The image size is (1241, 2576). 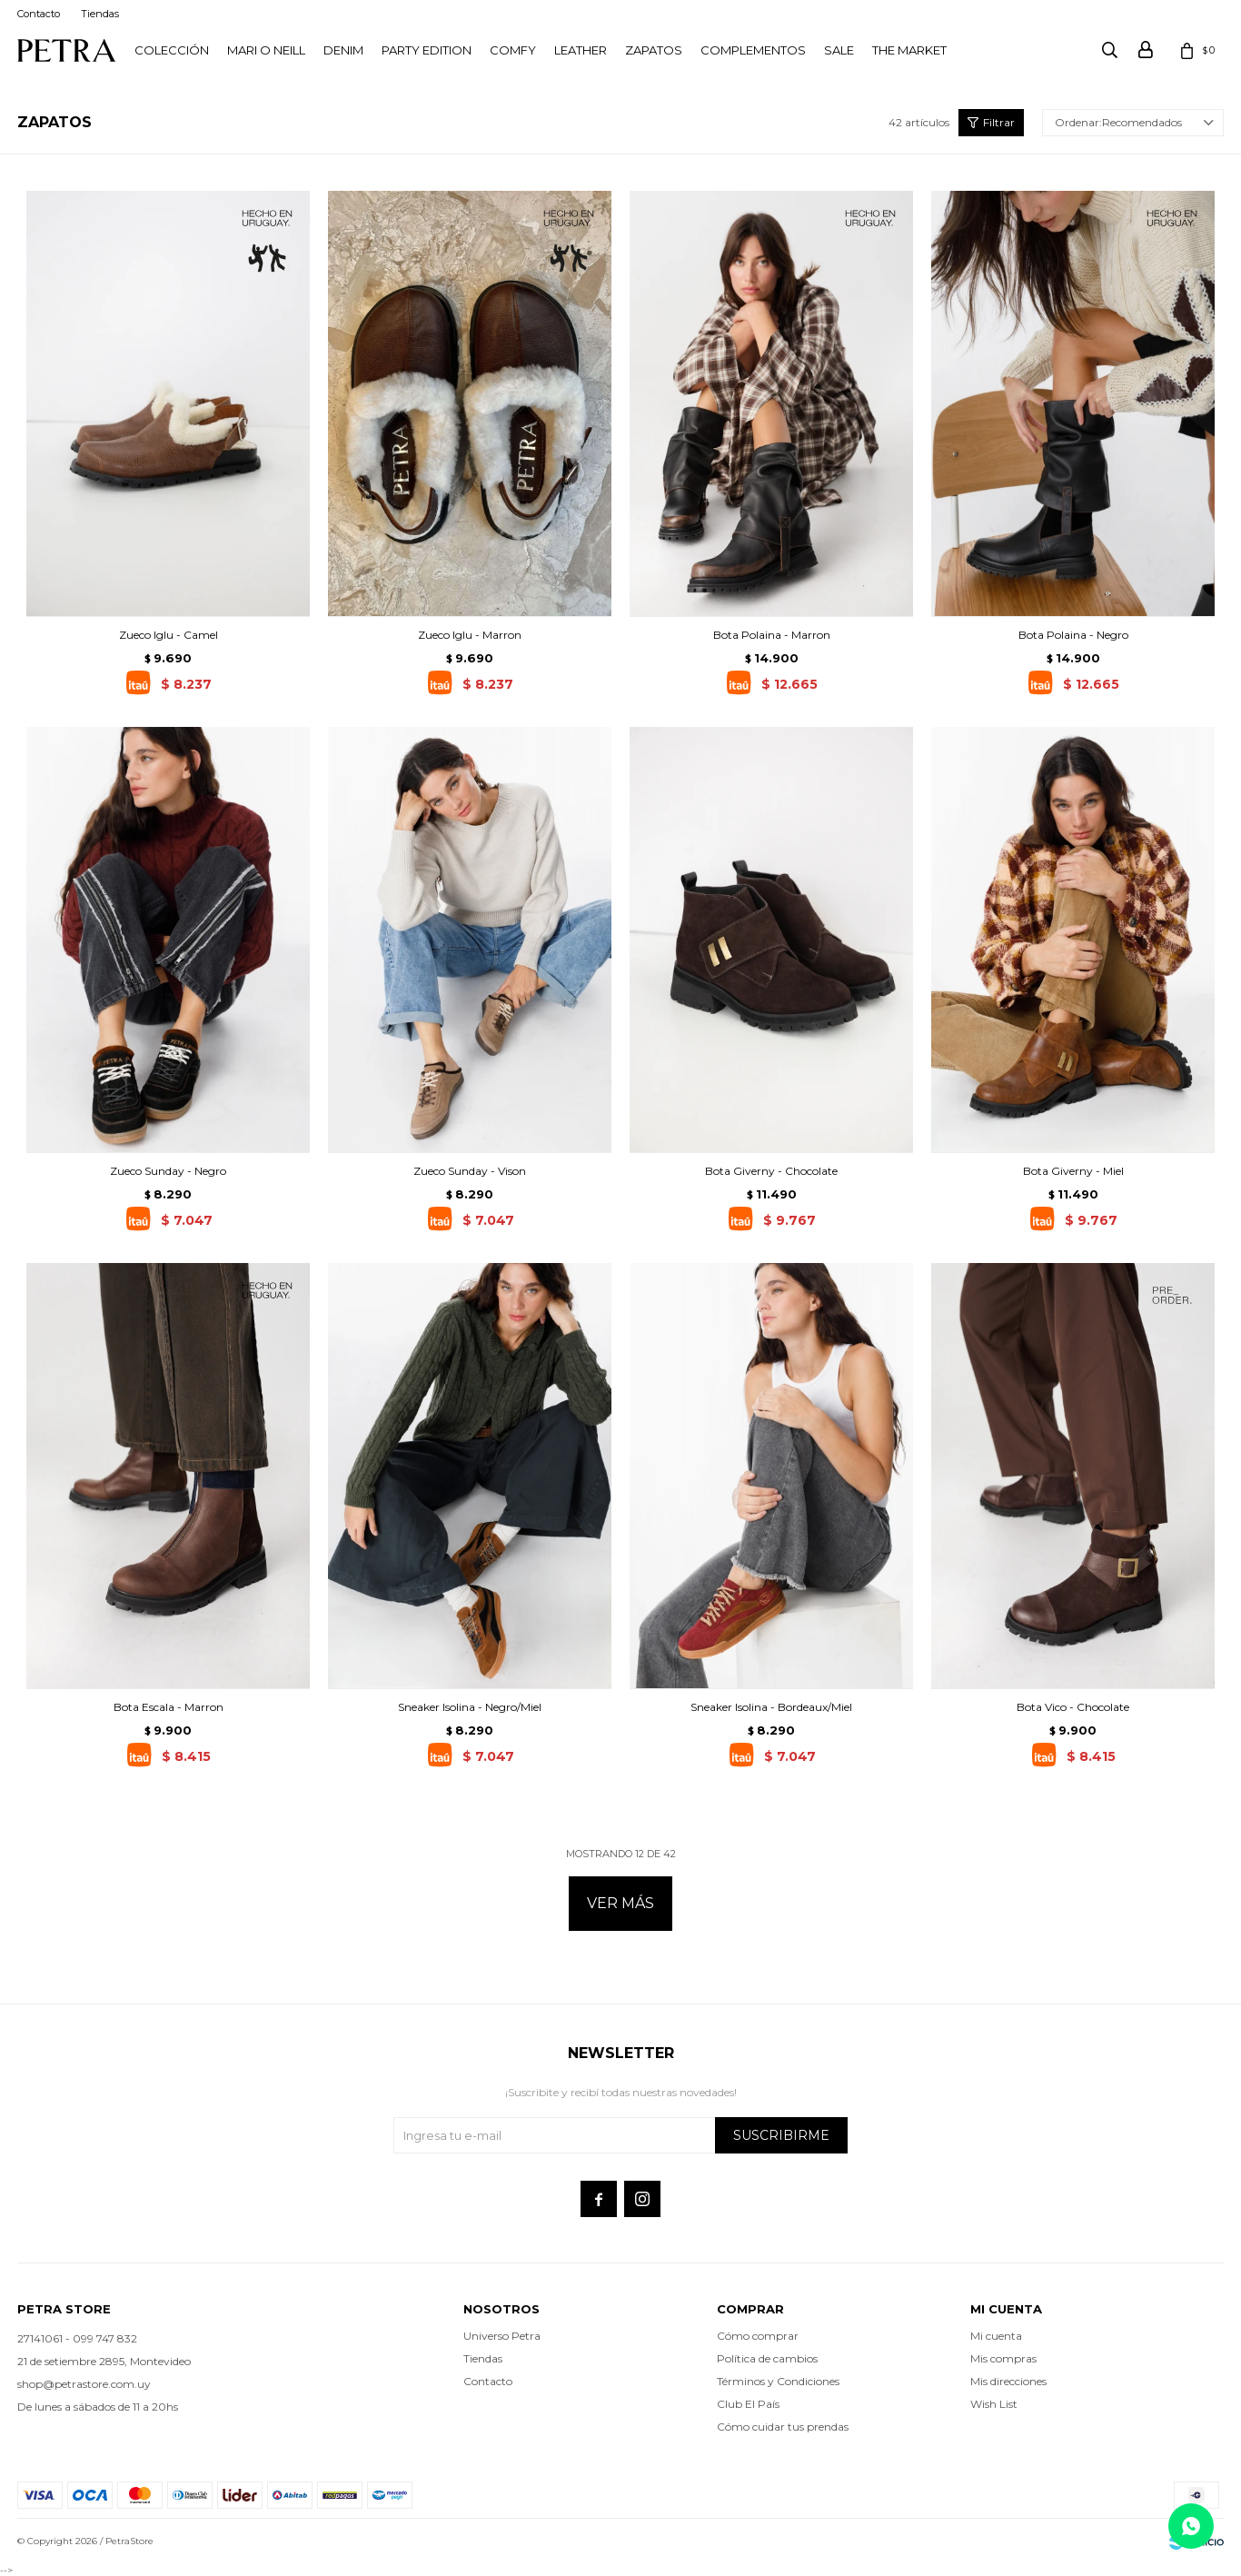 I want to click on Zueco Sunday - Negro, so click(x=168, y=1171).